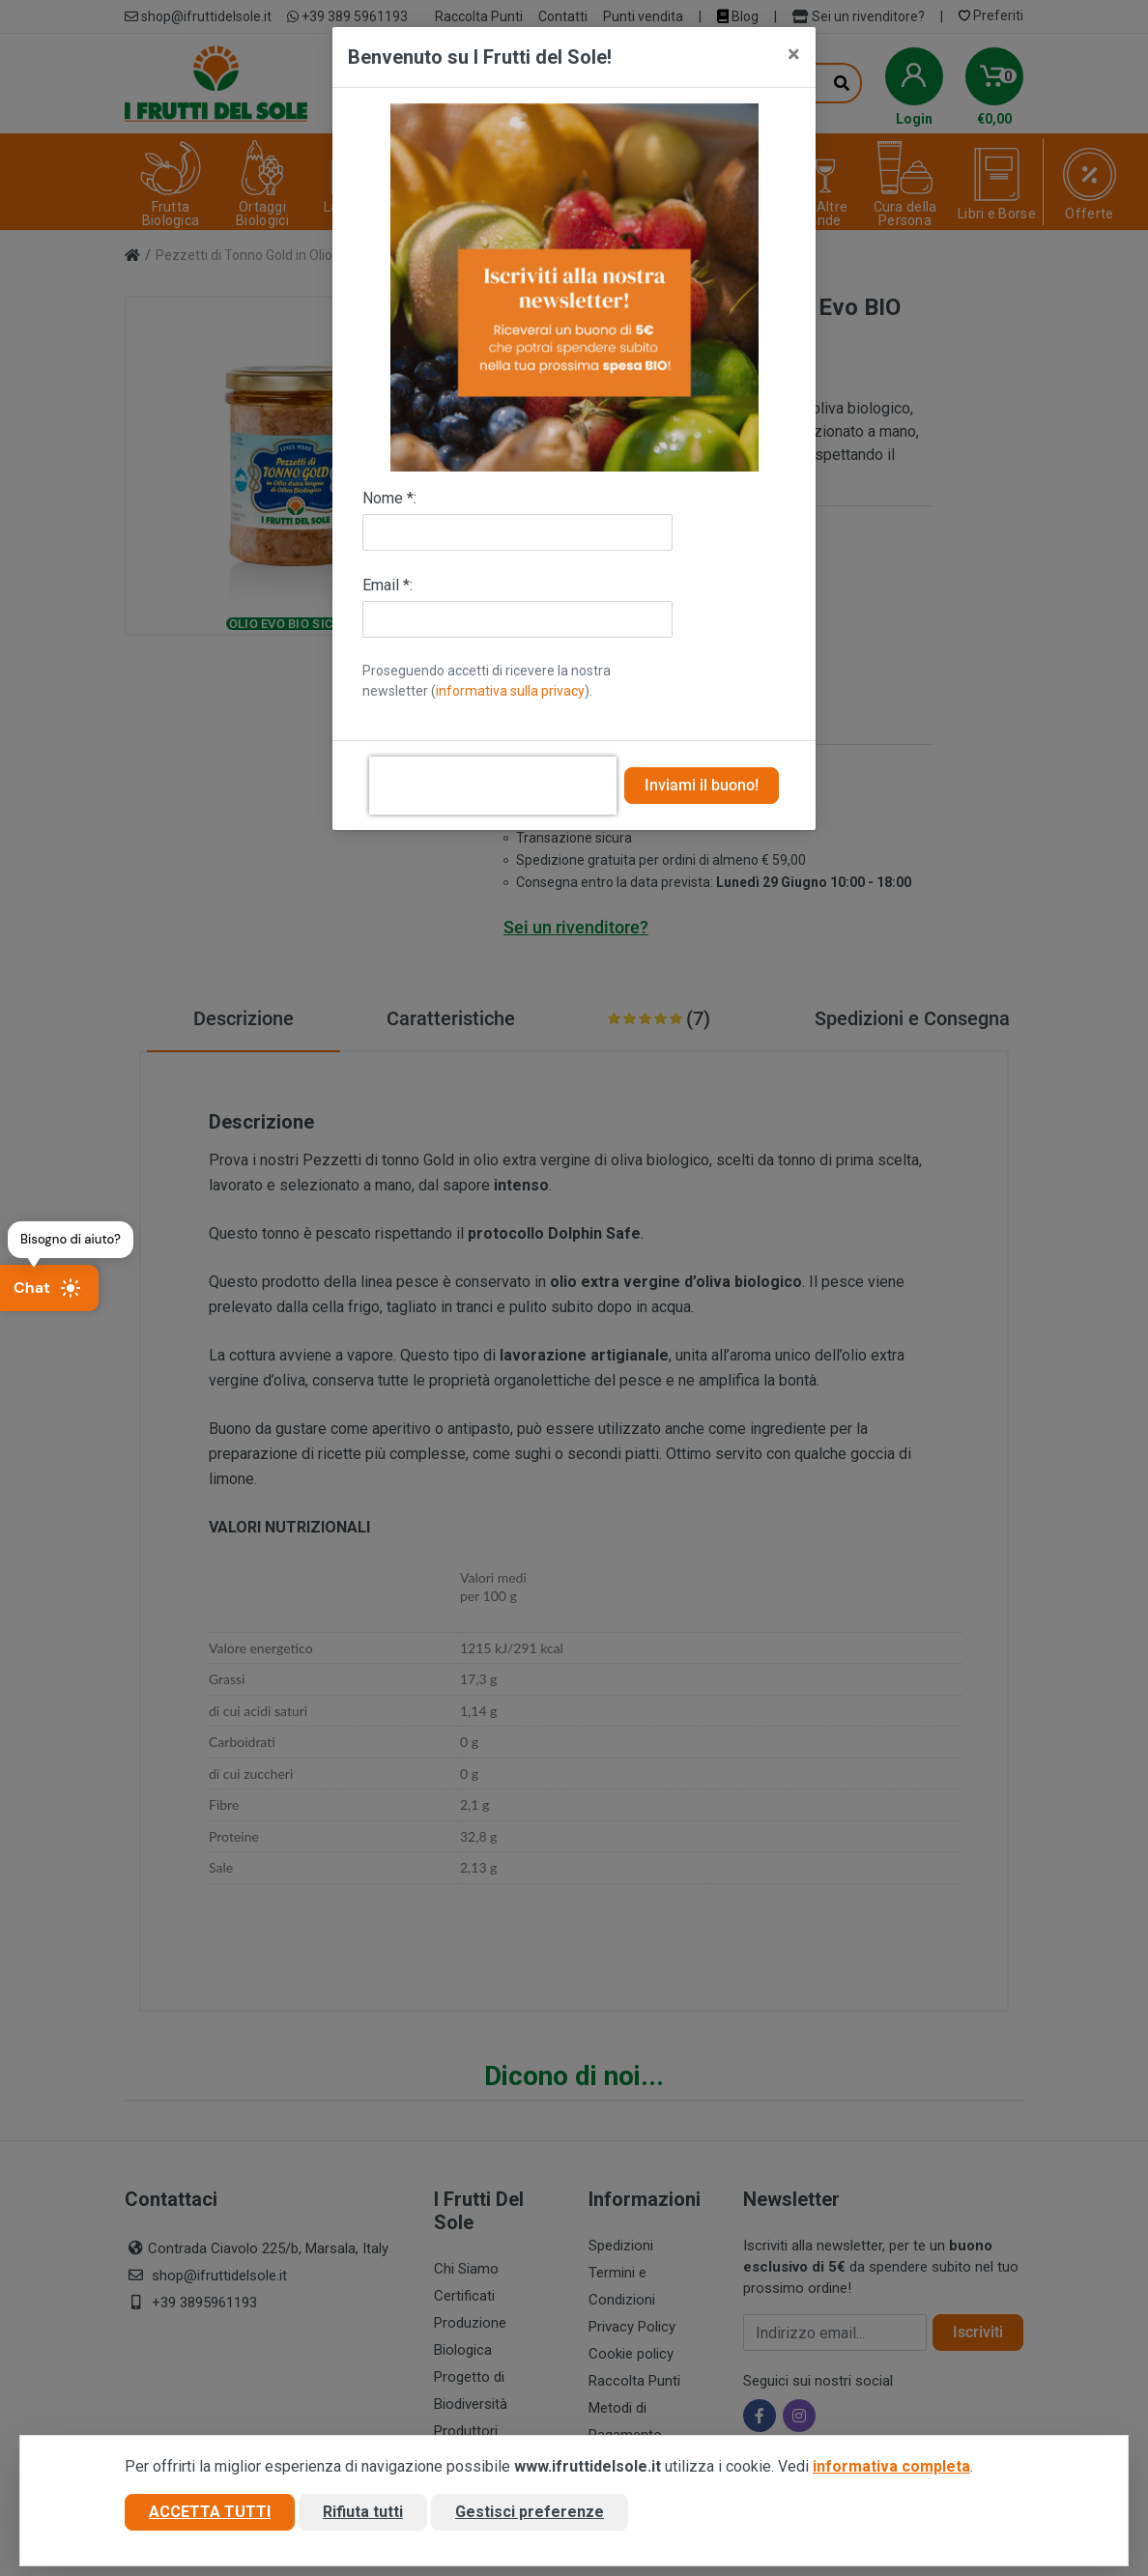  Describe the element at coordinates (47, 1288) in the screenshot. I see `Chat [Apri chat]` at that location.